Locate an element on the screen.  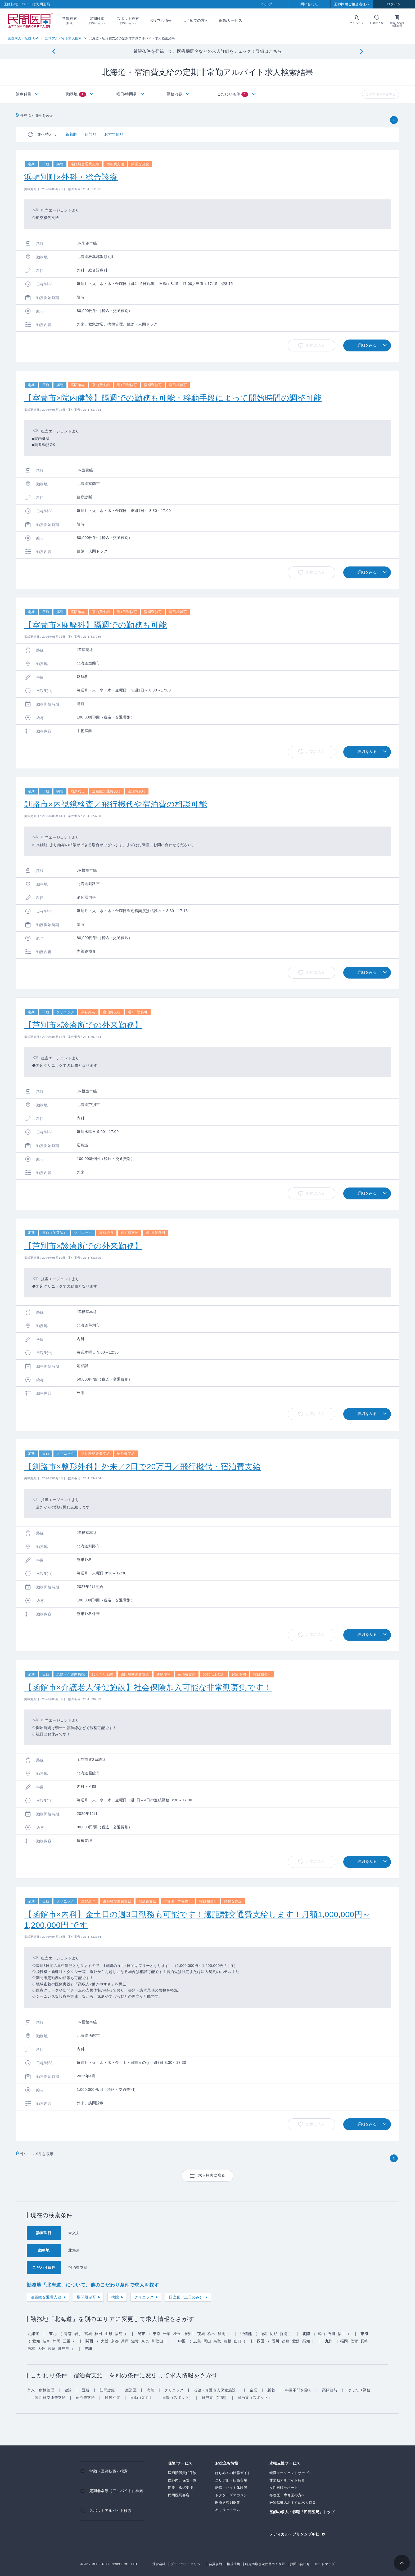
静岡 is located at coordinates (56, 2341).